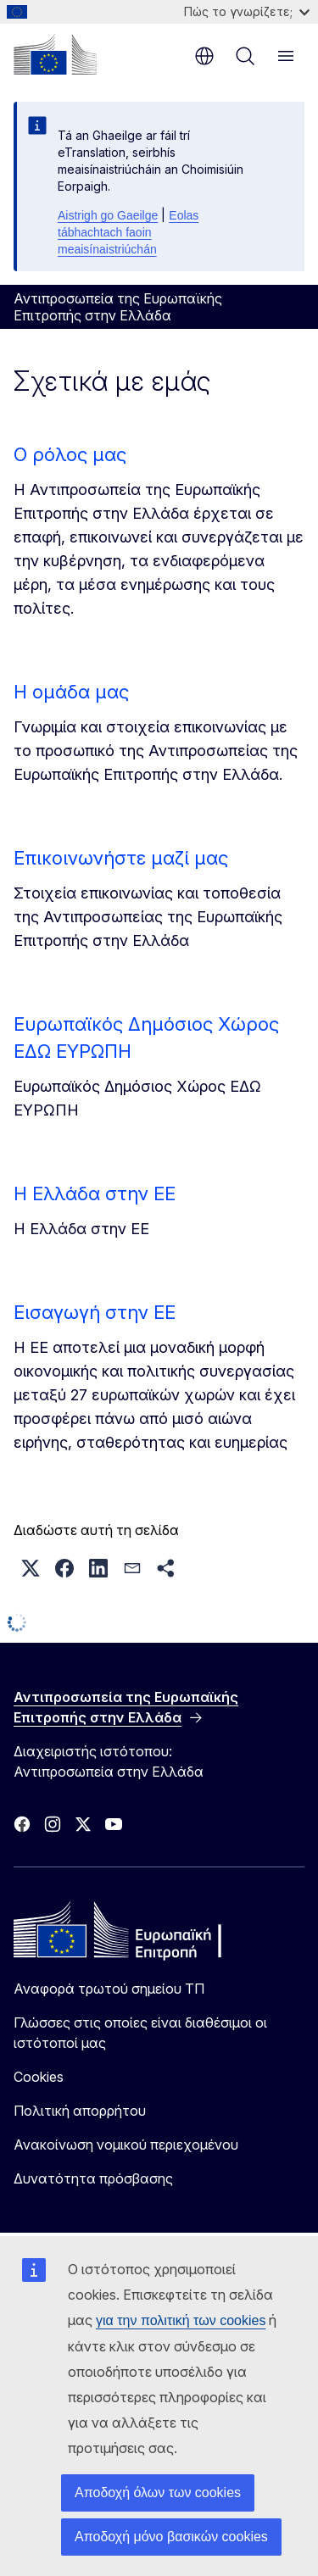  What do you see at coordinates (109, 1988) in the screenshot?
I see `Αναφορά τρωτού σημείου ΤΠ` at bounding box center [109, 1988].